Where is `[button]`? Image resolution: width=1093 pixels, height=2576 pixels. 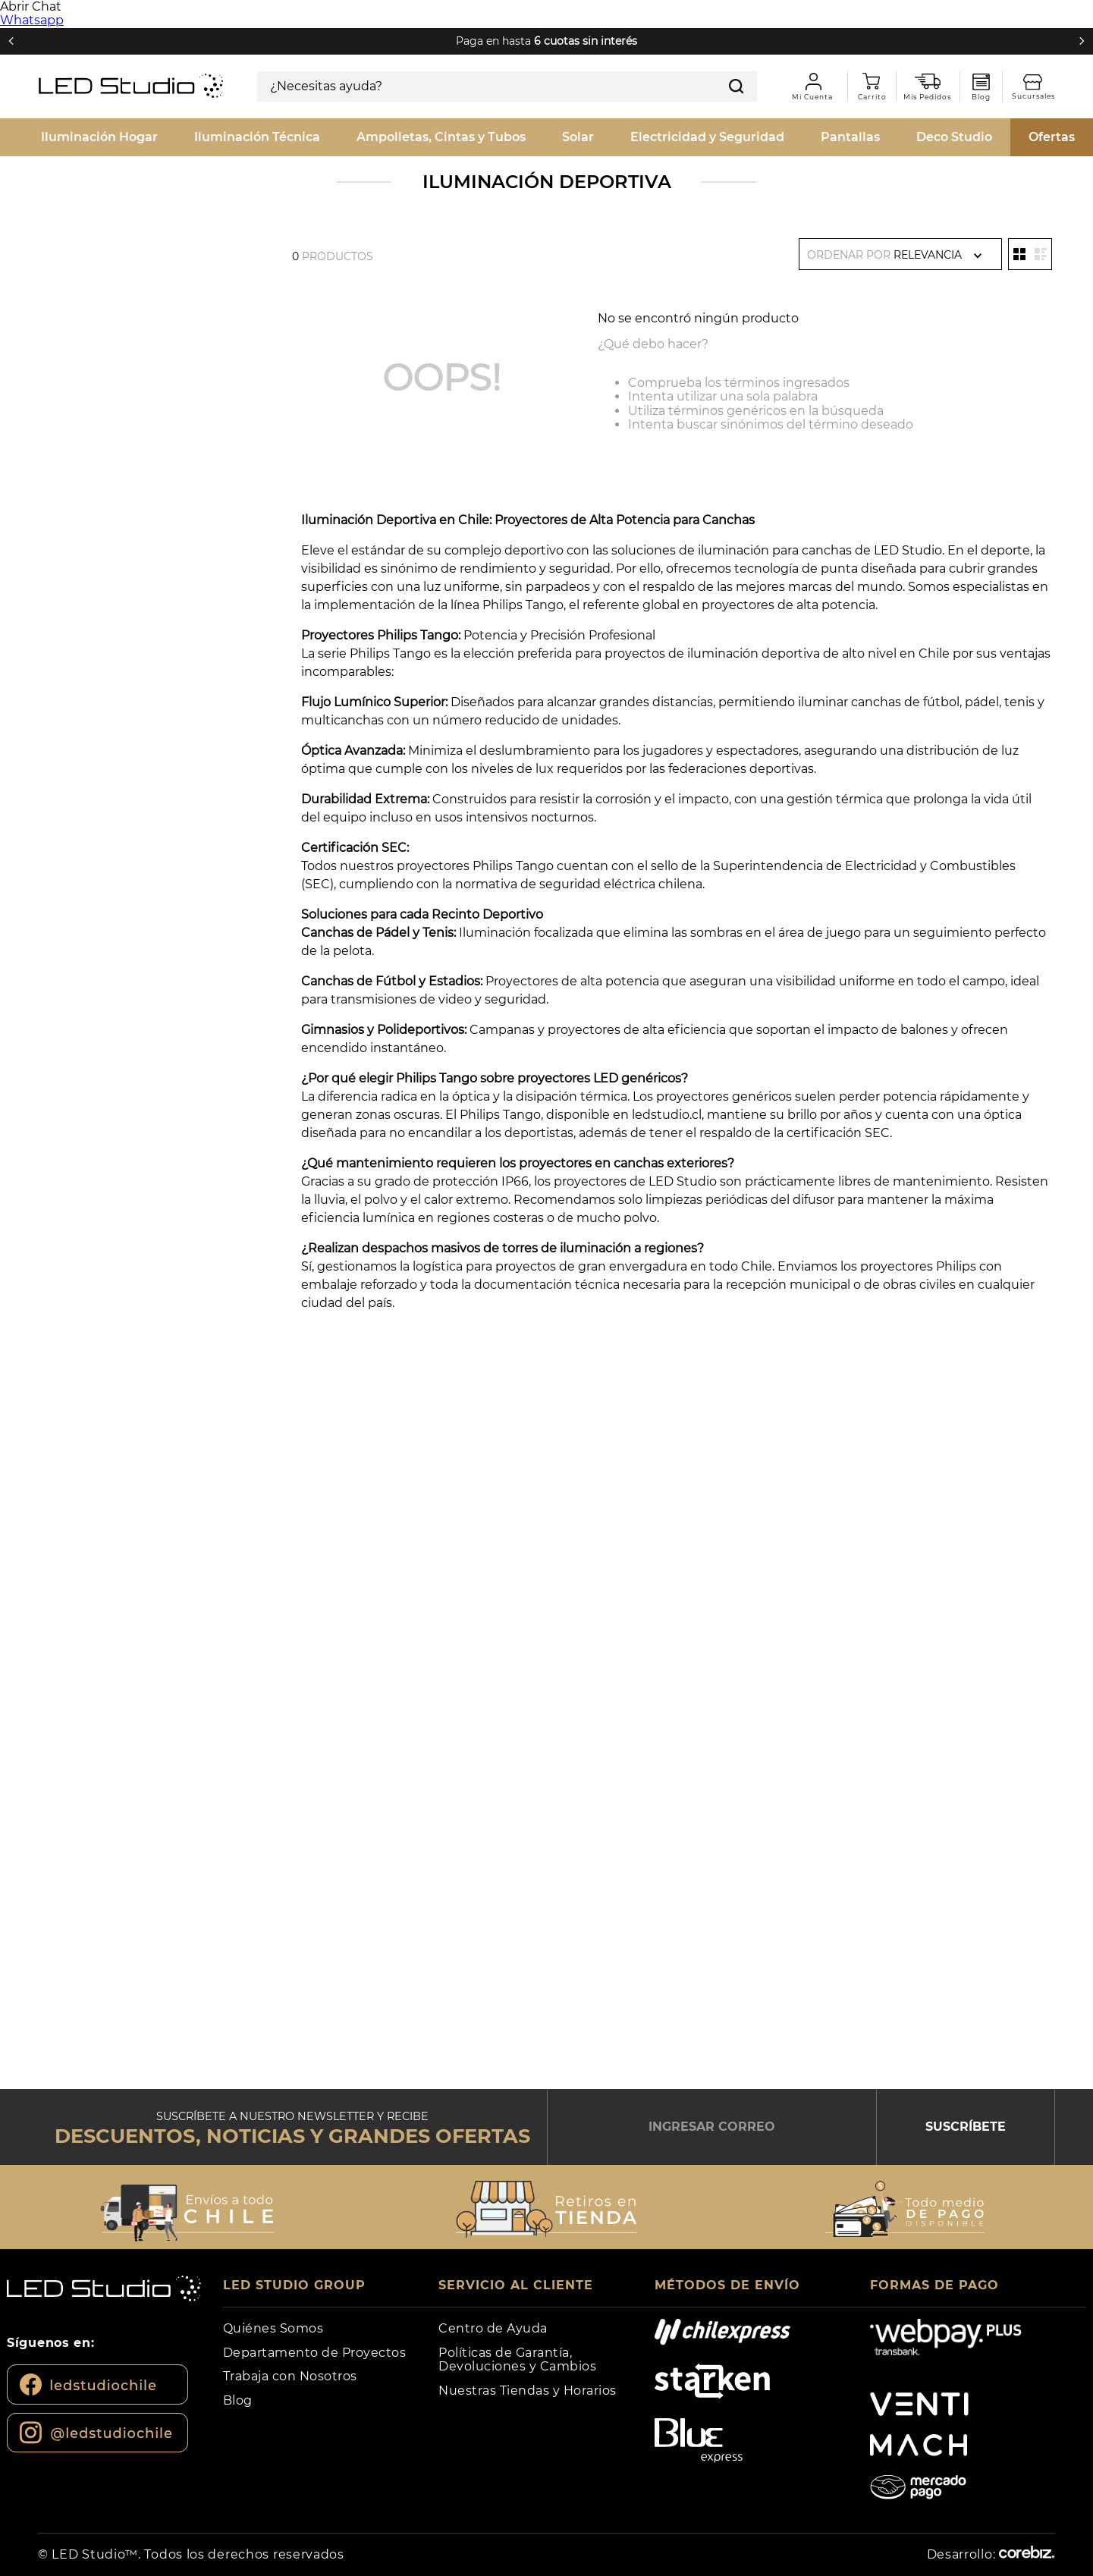
[button] is located at coordinates (188, 2208).